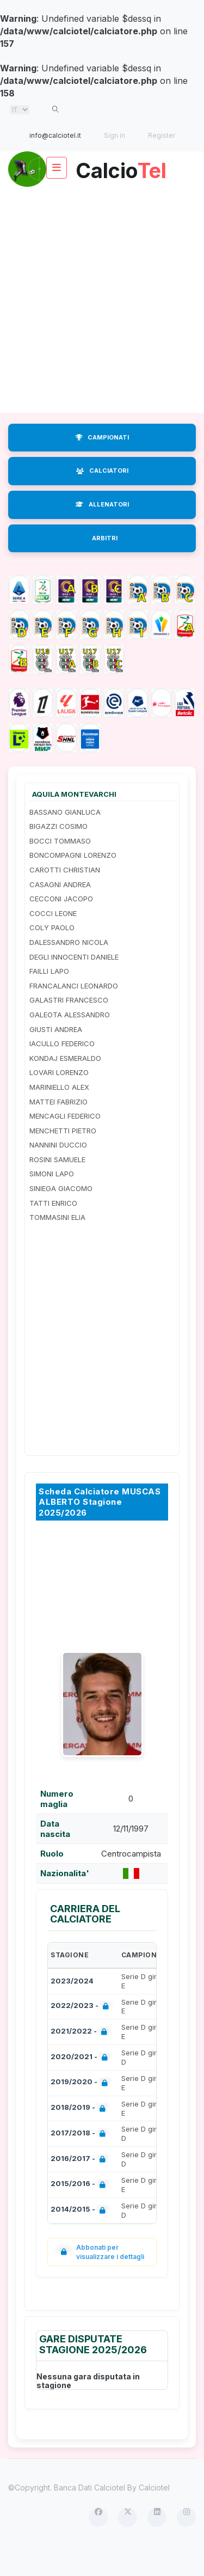 The width and height of the screenshot is (204, 2576). Describe the element at coordinates (114, 135) in the screenshot. I see `Sign in` at that location.